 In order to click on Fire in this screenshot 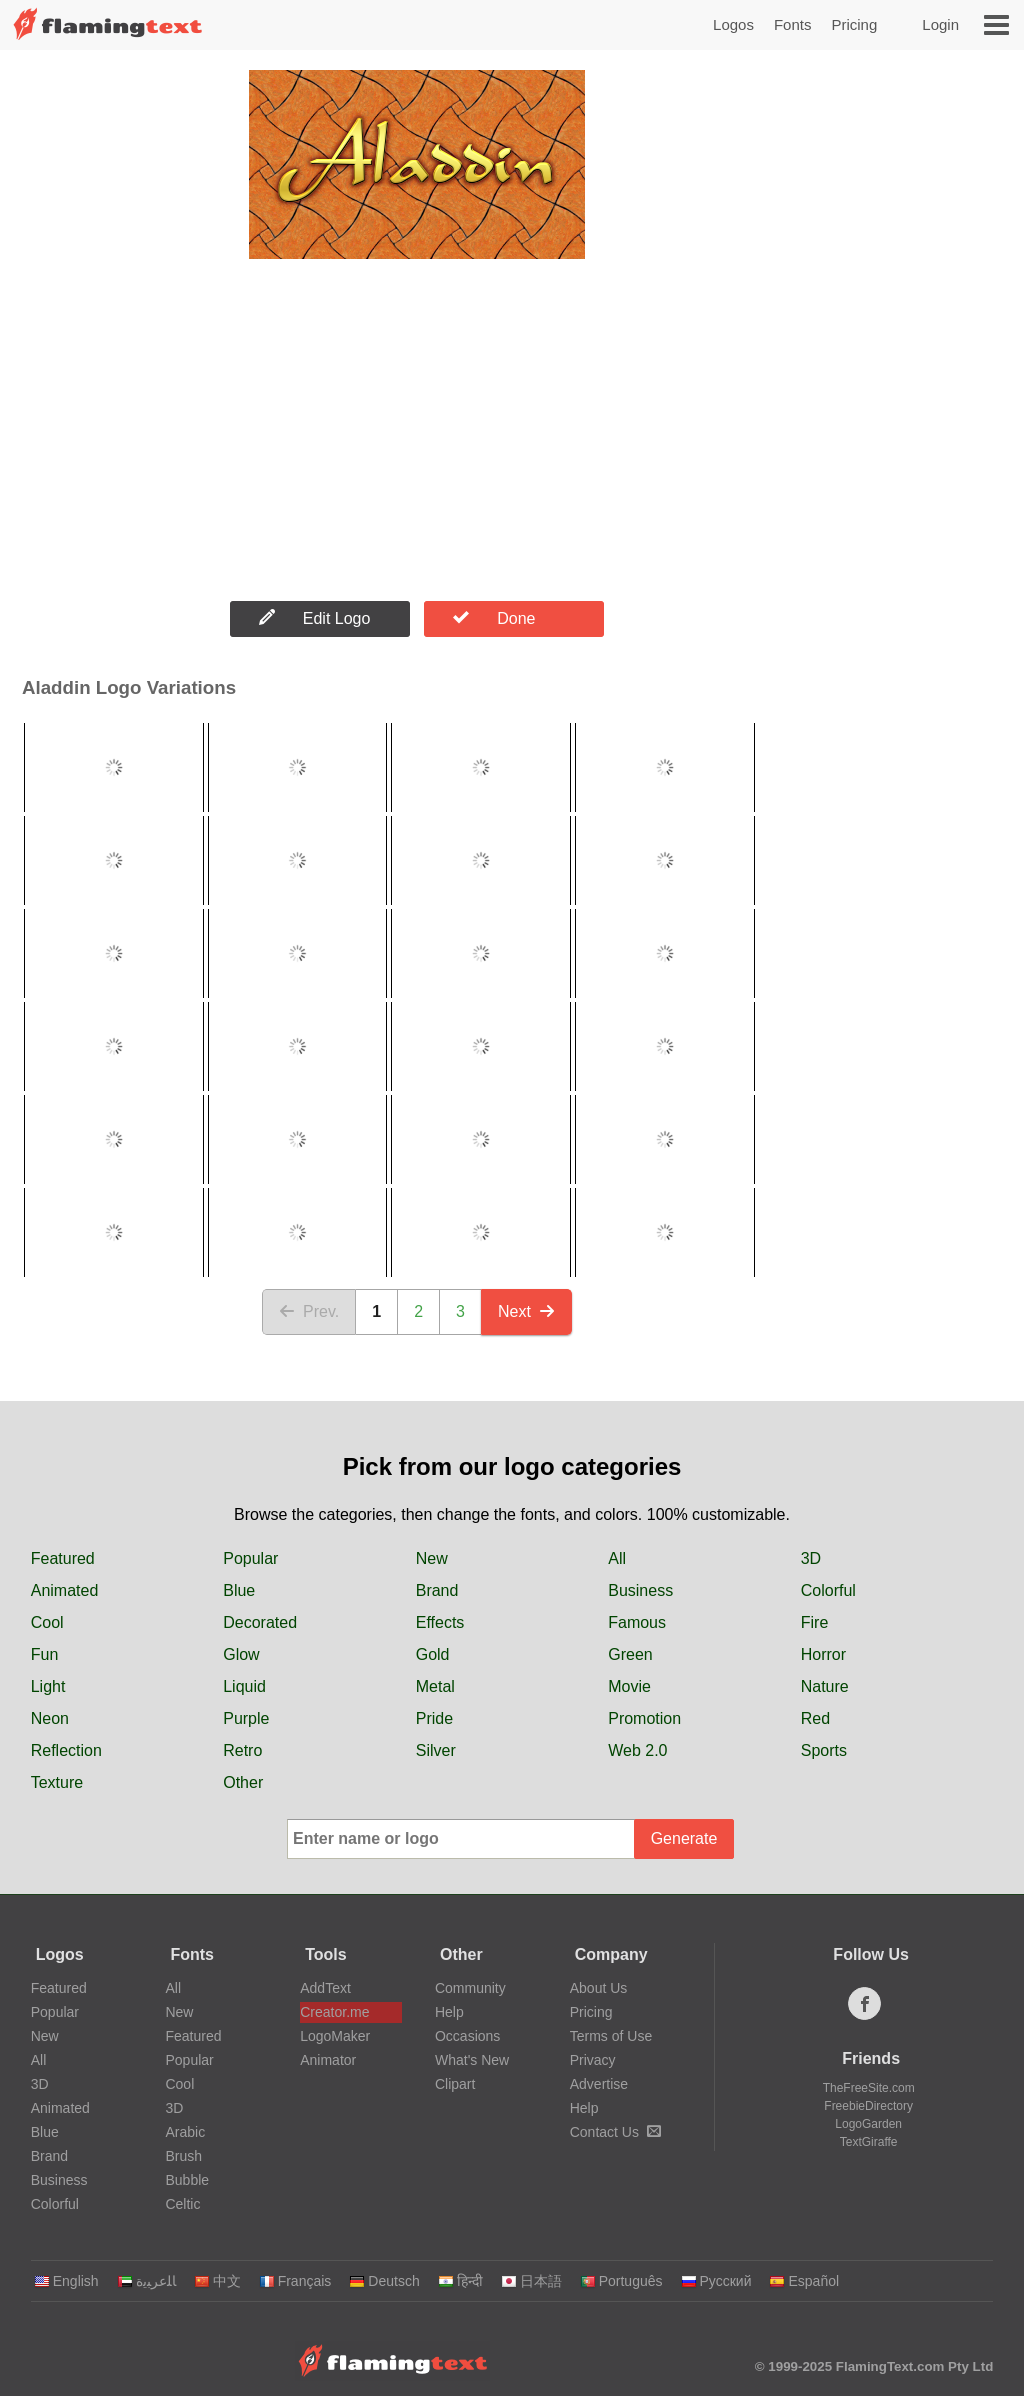, I will do `click(815, 1622)`.